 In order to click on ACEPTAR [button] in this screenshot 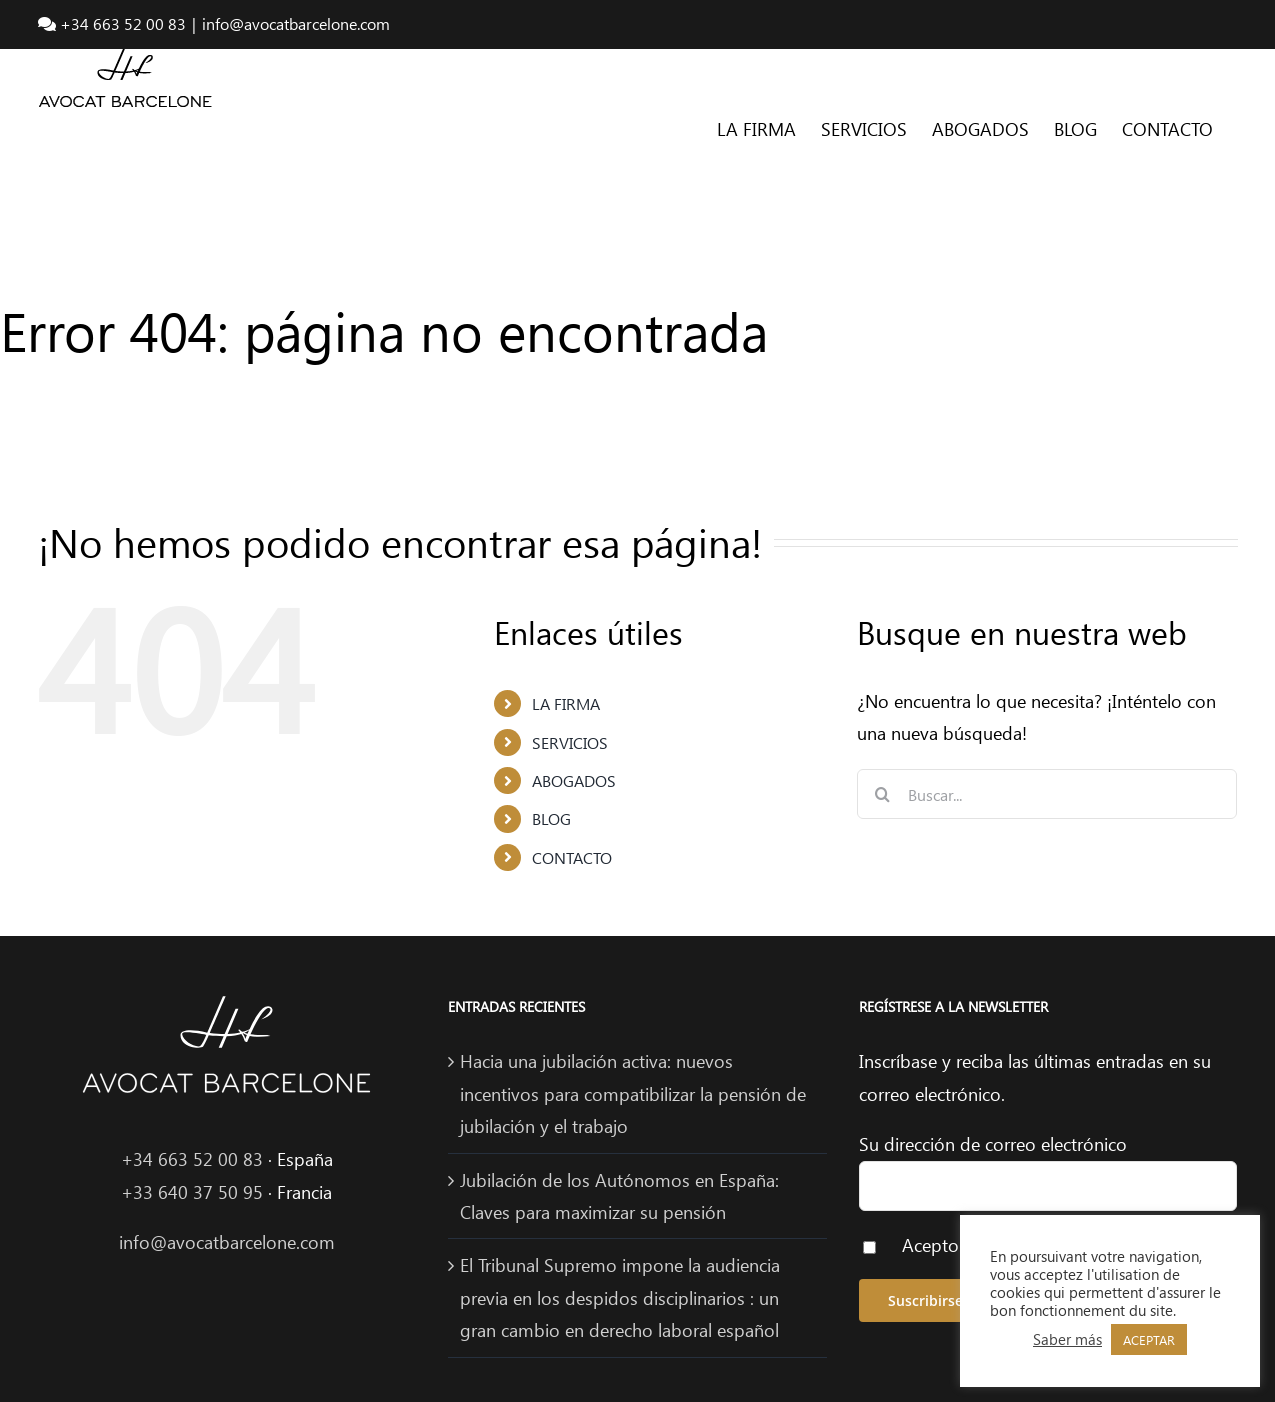, I will do `click(1149, 1339)`.